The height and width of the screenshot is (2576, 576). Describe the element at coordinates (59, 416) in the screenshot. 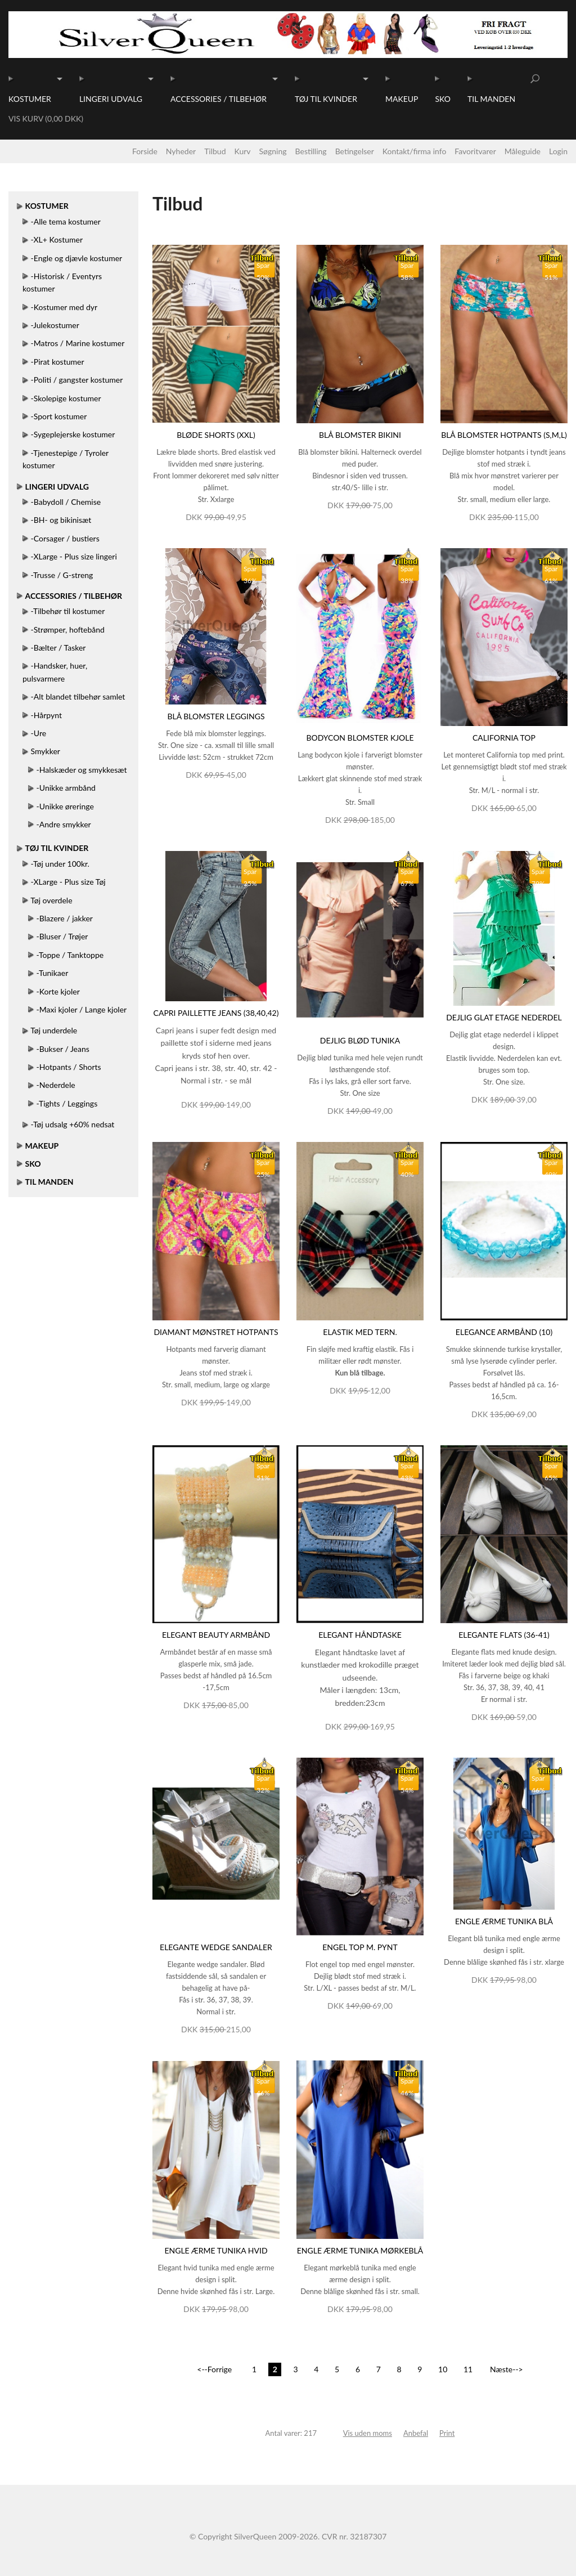

I see `-Sport kostumer` at that location.